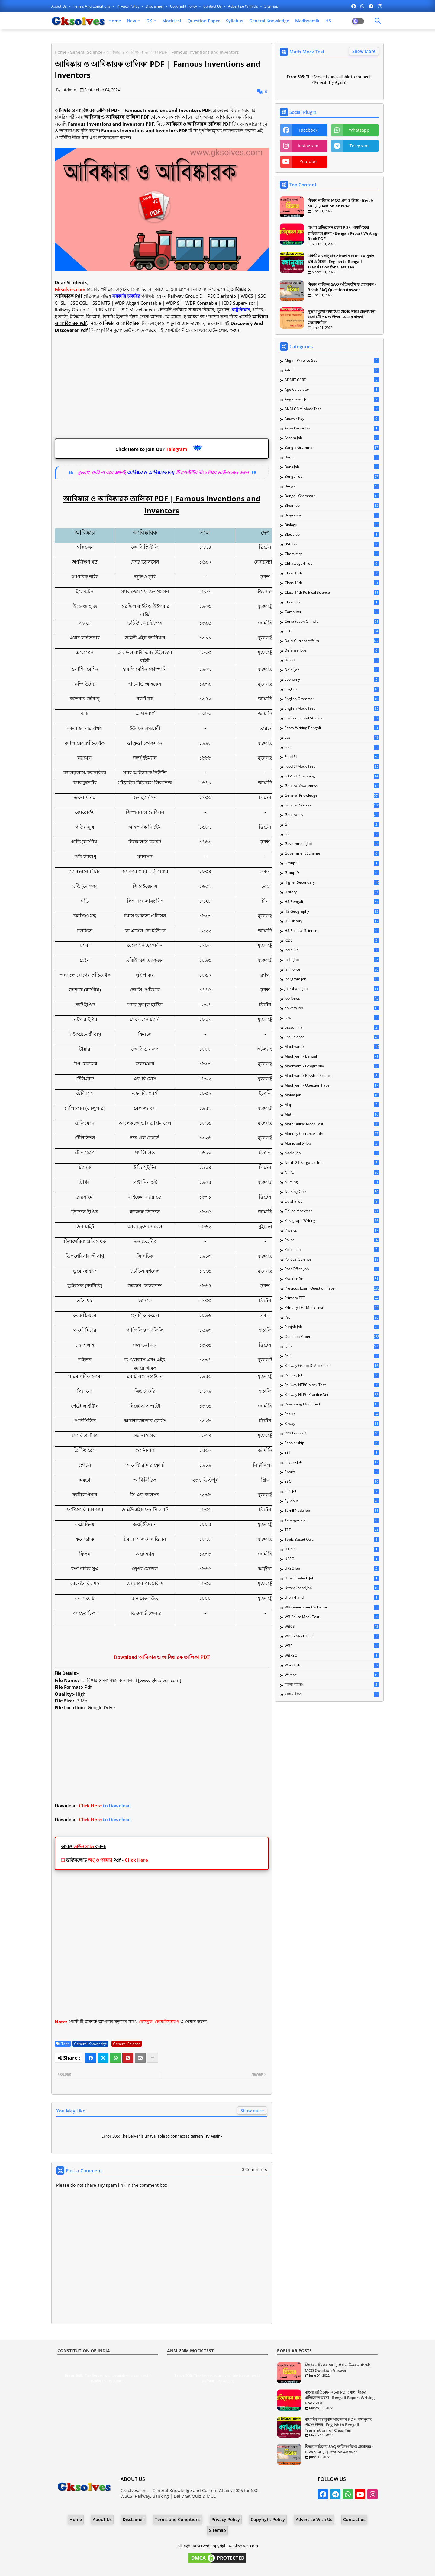 The height and width of the screenshot is (2576, 435). I want to click on সুভাষ মুখোপাধ্যায়ের মেঘের গায়ে জেলখানা রচনাধর্মী প্রশ্ন ও উত্তর - আমার বাংলা উচ্চমাধ্যমিক, so click(341, 317).